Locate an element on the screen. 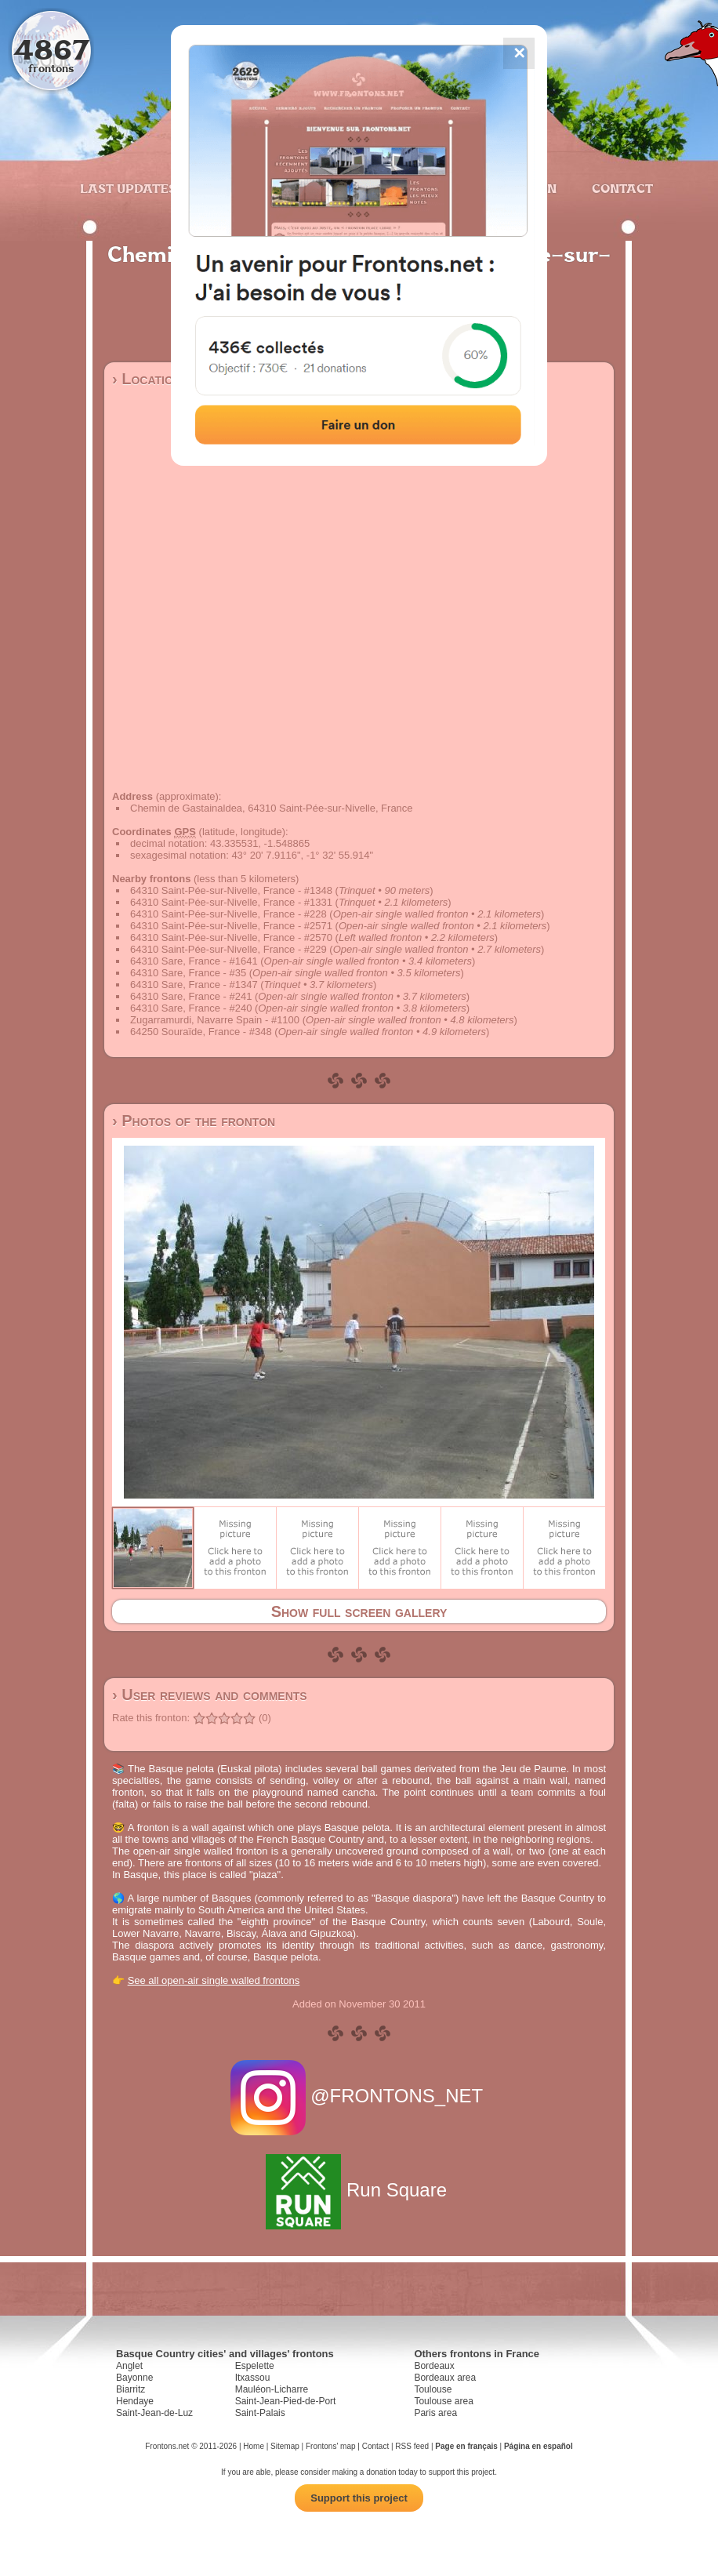 This screenshot has height=2576, width=718. Toulouse area is located at coordinates (443, 2401).